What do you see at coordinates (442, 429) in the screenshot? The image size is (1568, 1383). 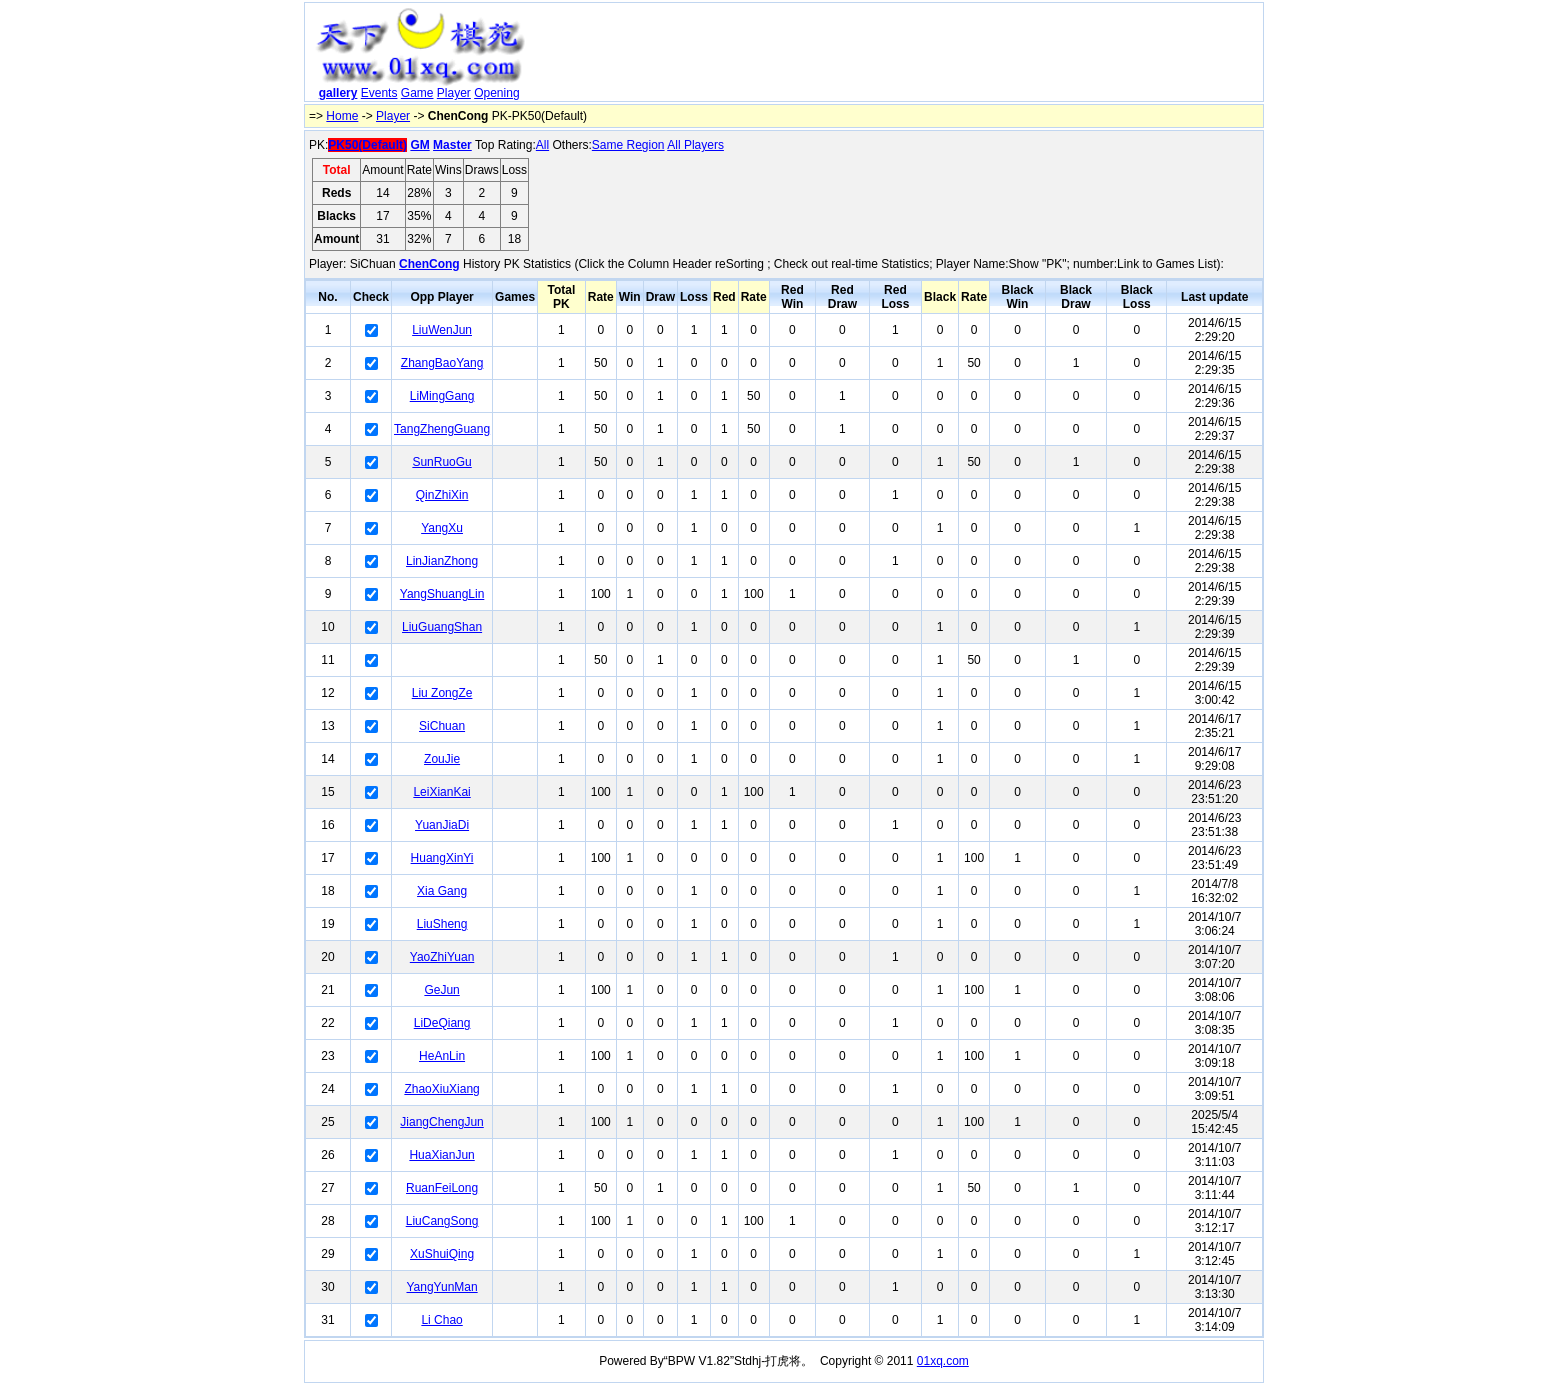 I see `TangZhengGuang` at bounding box center [442, 429].